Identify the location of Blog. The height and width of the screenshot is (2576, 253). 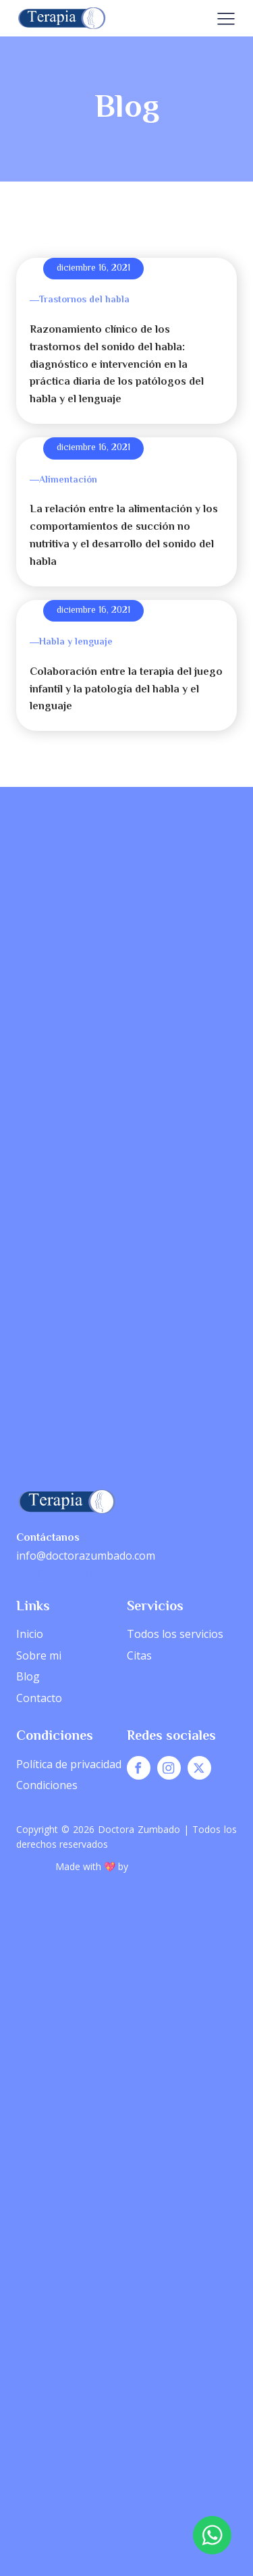
(28, 1676).